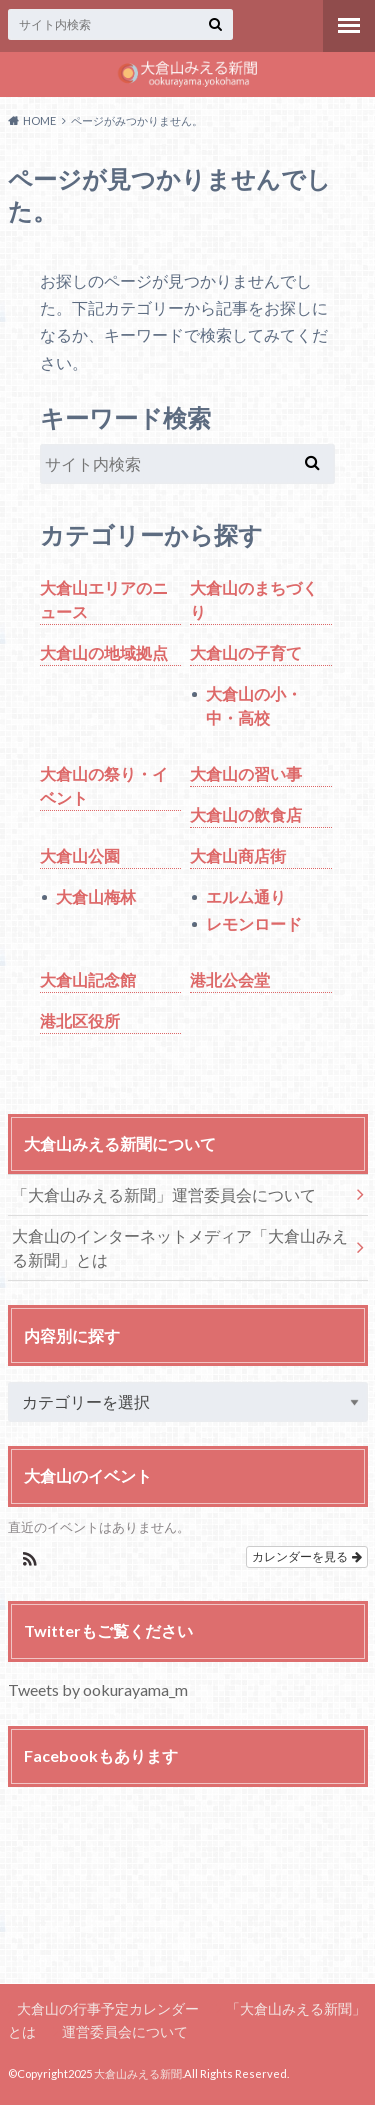 Image resolution: width=375 pixels, height=2105 pixels. What do you see at coordinates (254, 705) in the screenshot?
I see `大倉山の小・中・高校` at bounding box center [254, 705].